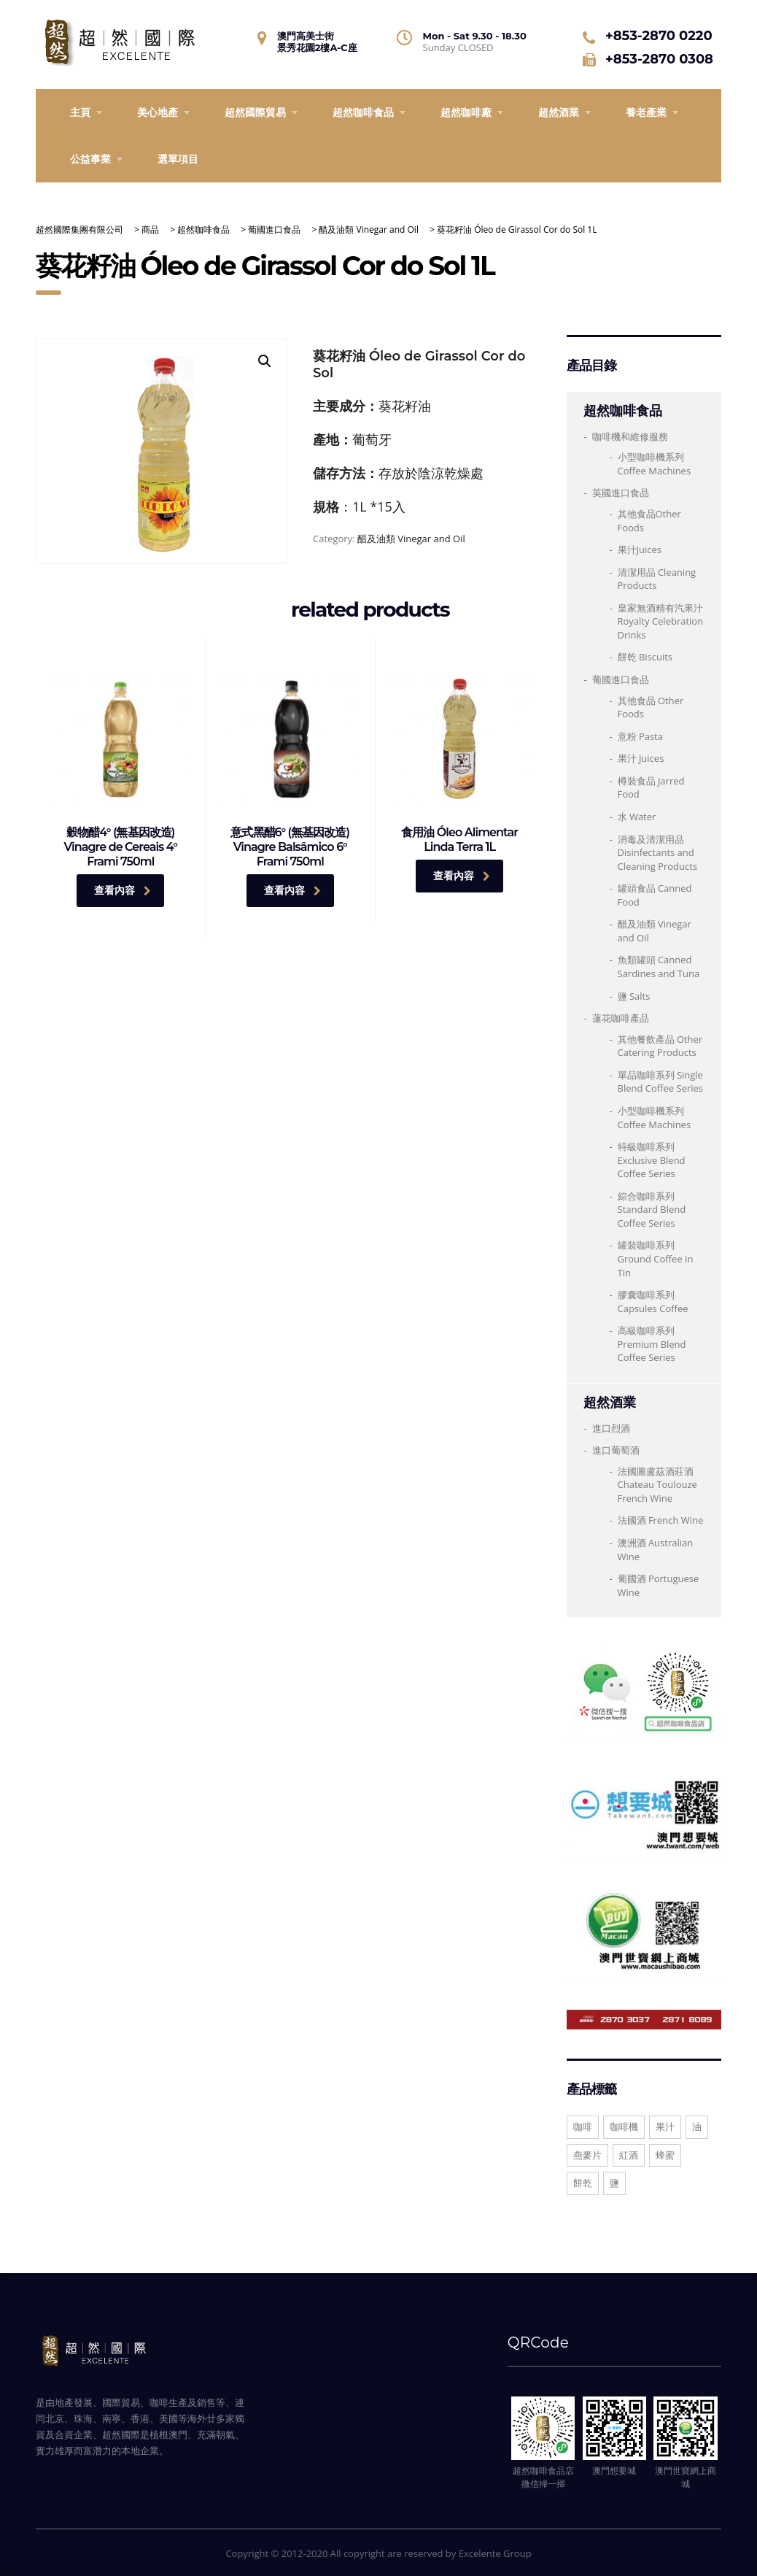  Describe the element at coordinates (582, 2182) in the screenshot. I see `餅乾 [餅乾 (1 項商品)]` at that location.